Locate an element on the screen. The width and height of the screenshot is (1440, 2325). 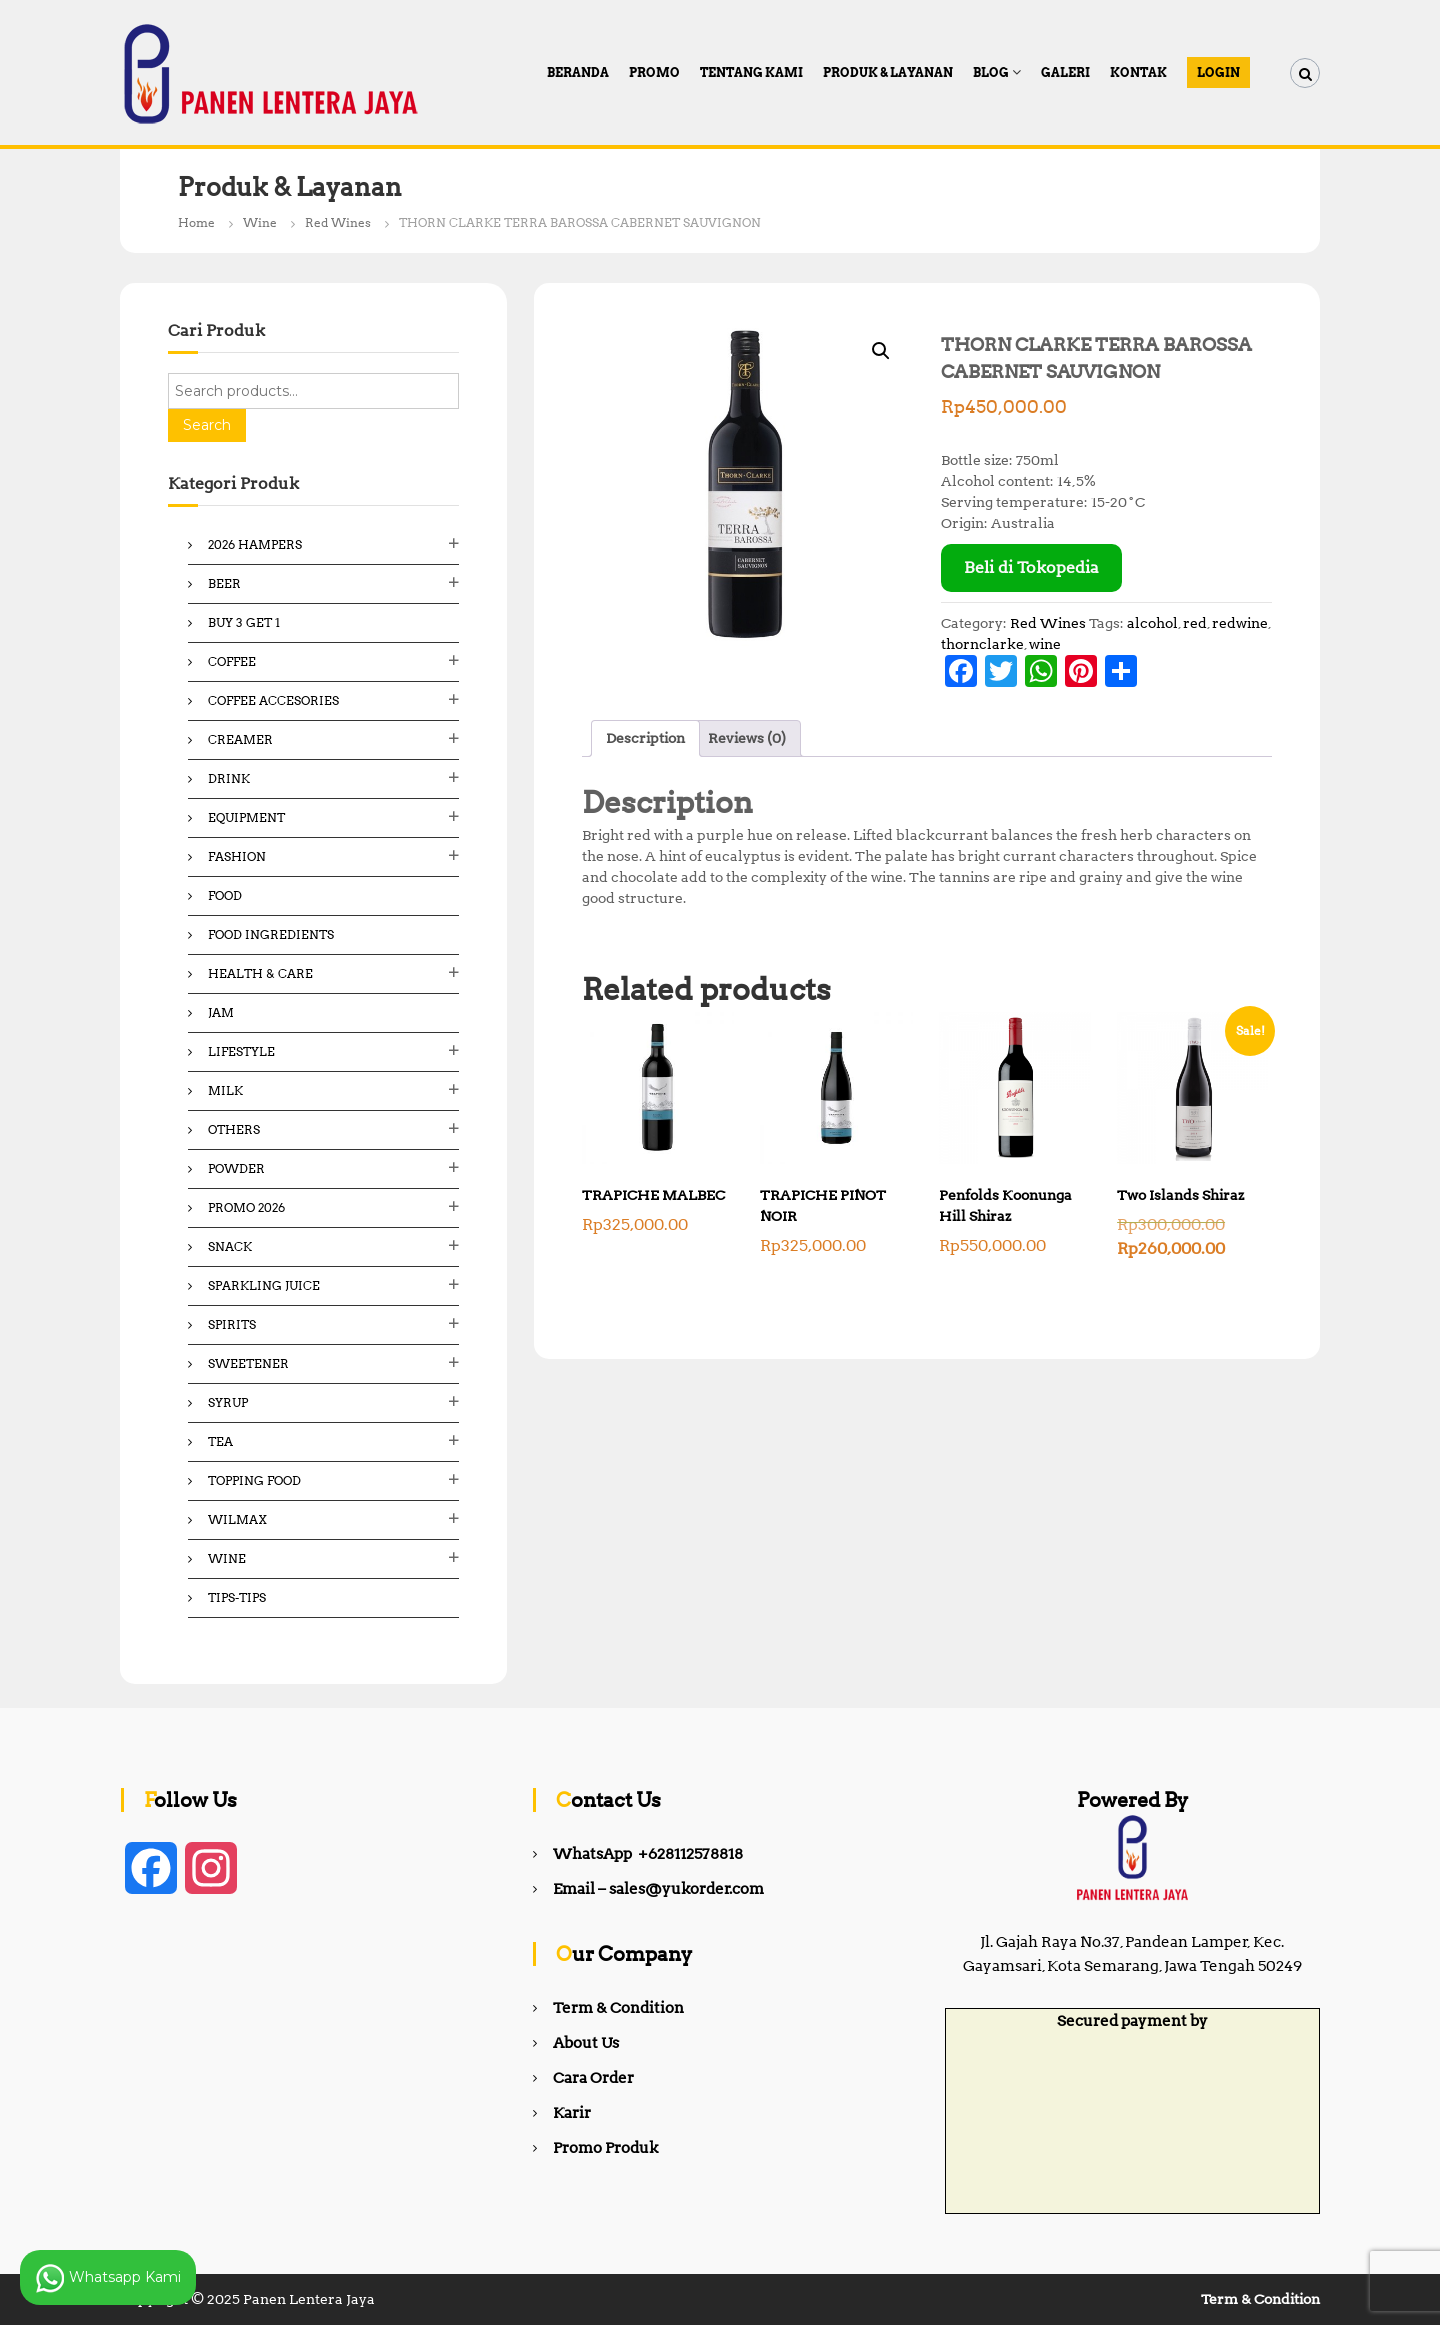
Snack is located at coordinates (230, 1246).